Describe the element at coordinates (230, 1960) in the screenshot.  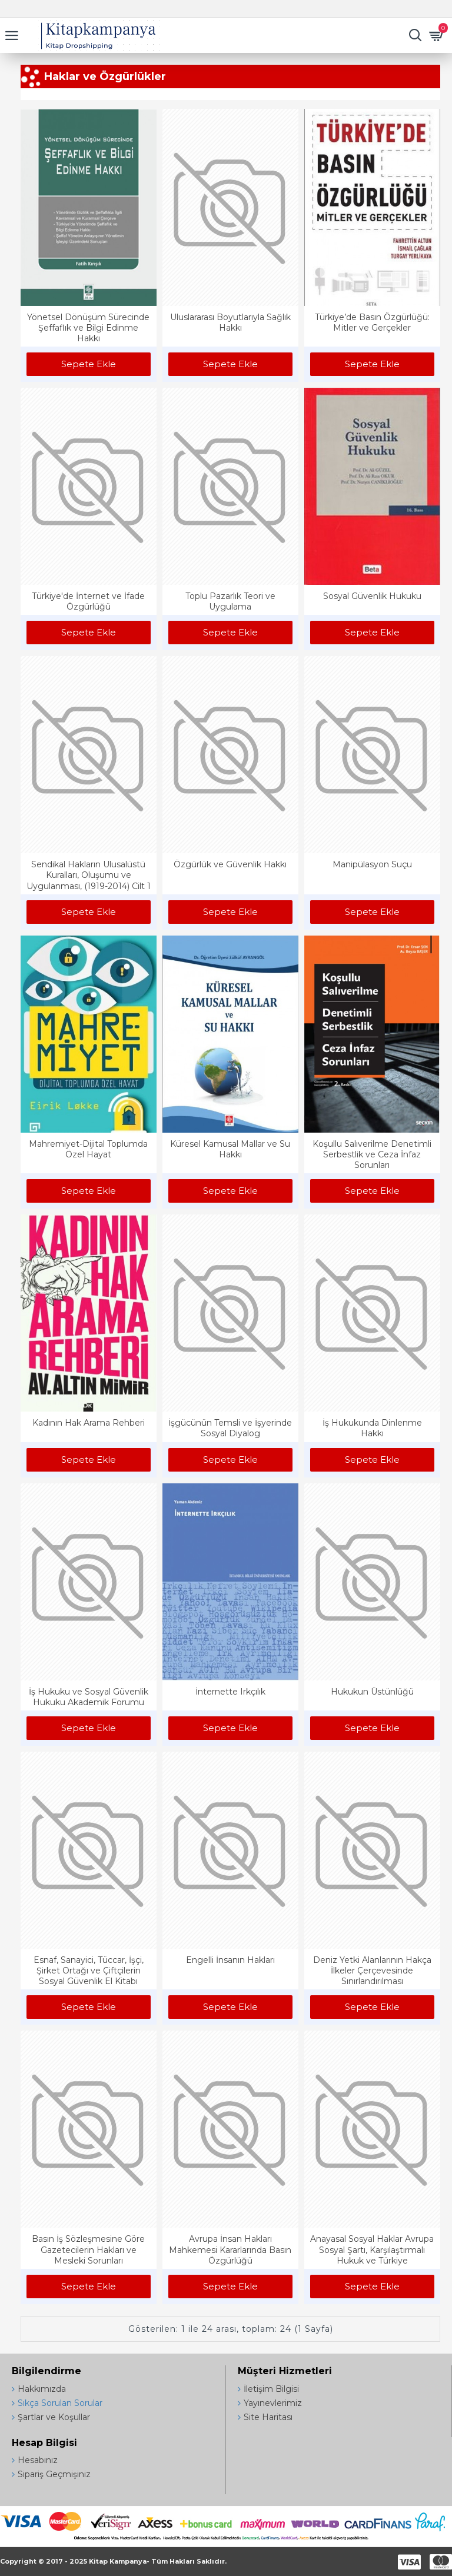
I see `Engelli İnsanın Hakları` at that location.